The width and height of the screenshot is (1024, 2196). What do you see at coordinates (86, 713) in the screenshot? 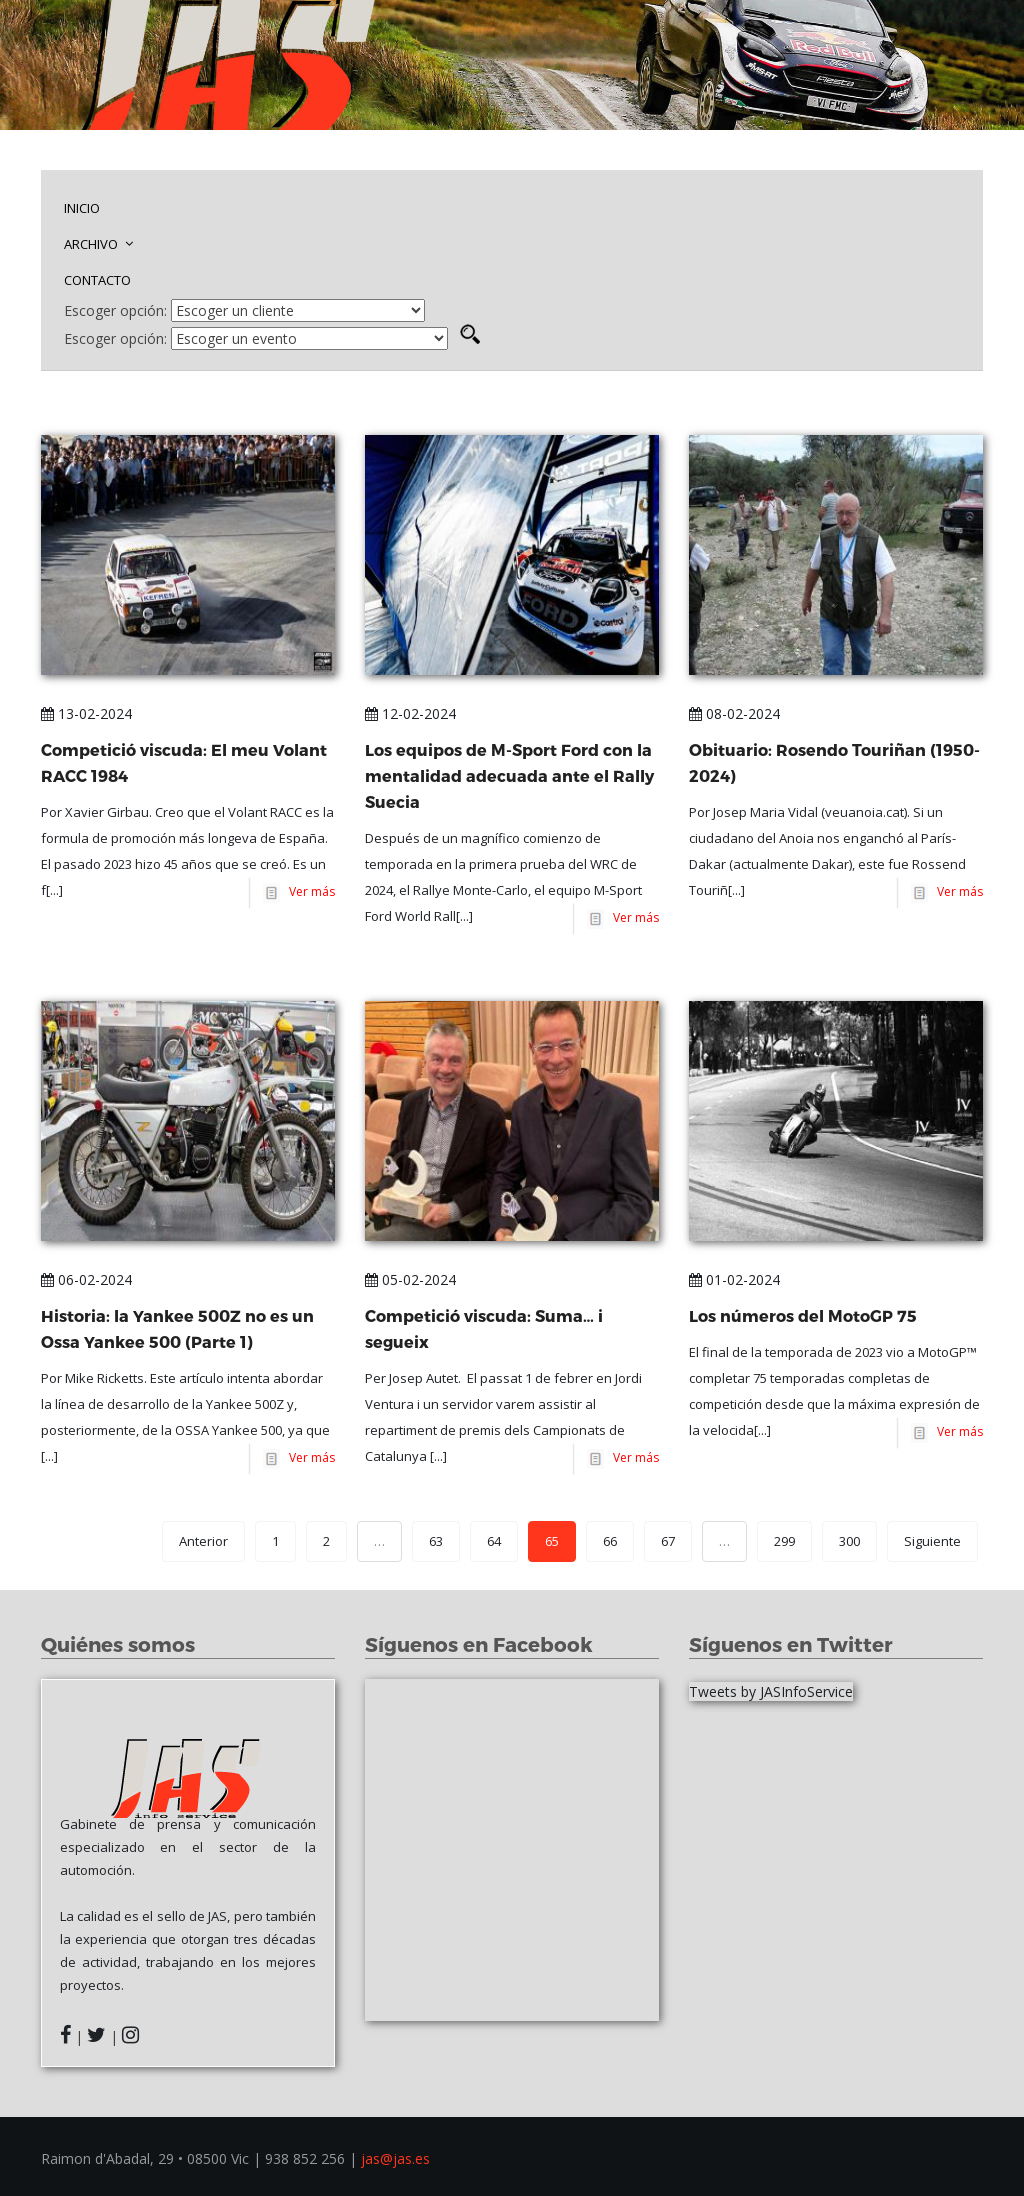
I see `13-02-2024` at bounding box center [86, 713].